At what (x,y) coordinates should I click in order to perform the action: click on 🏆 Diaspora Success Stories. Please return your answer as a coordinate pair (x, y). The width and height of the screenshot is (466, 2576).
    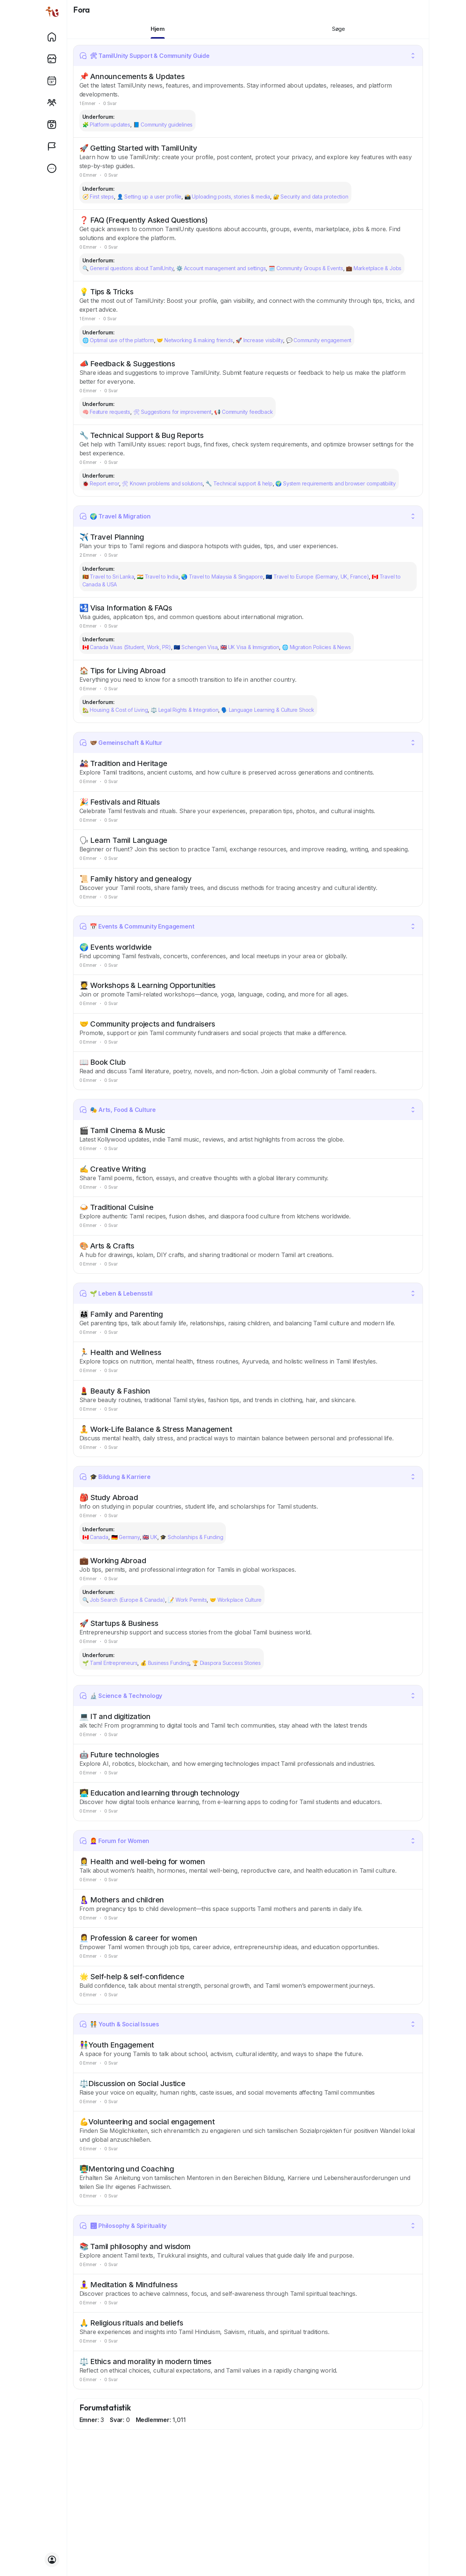
    Looking at the image, I should click on (226, 1663).